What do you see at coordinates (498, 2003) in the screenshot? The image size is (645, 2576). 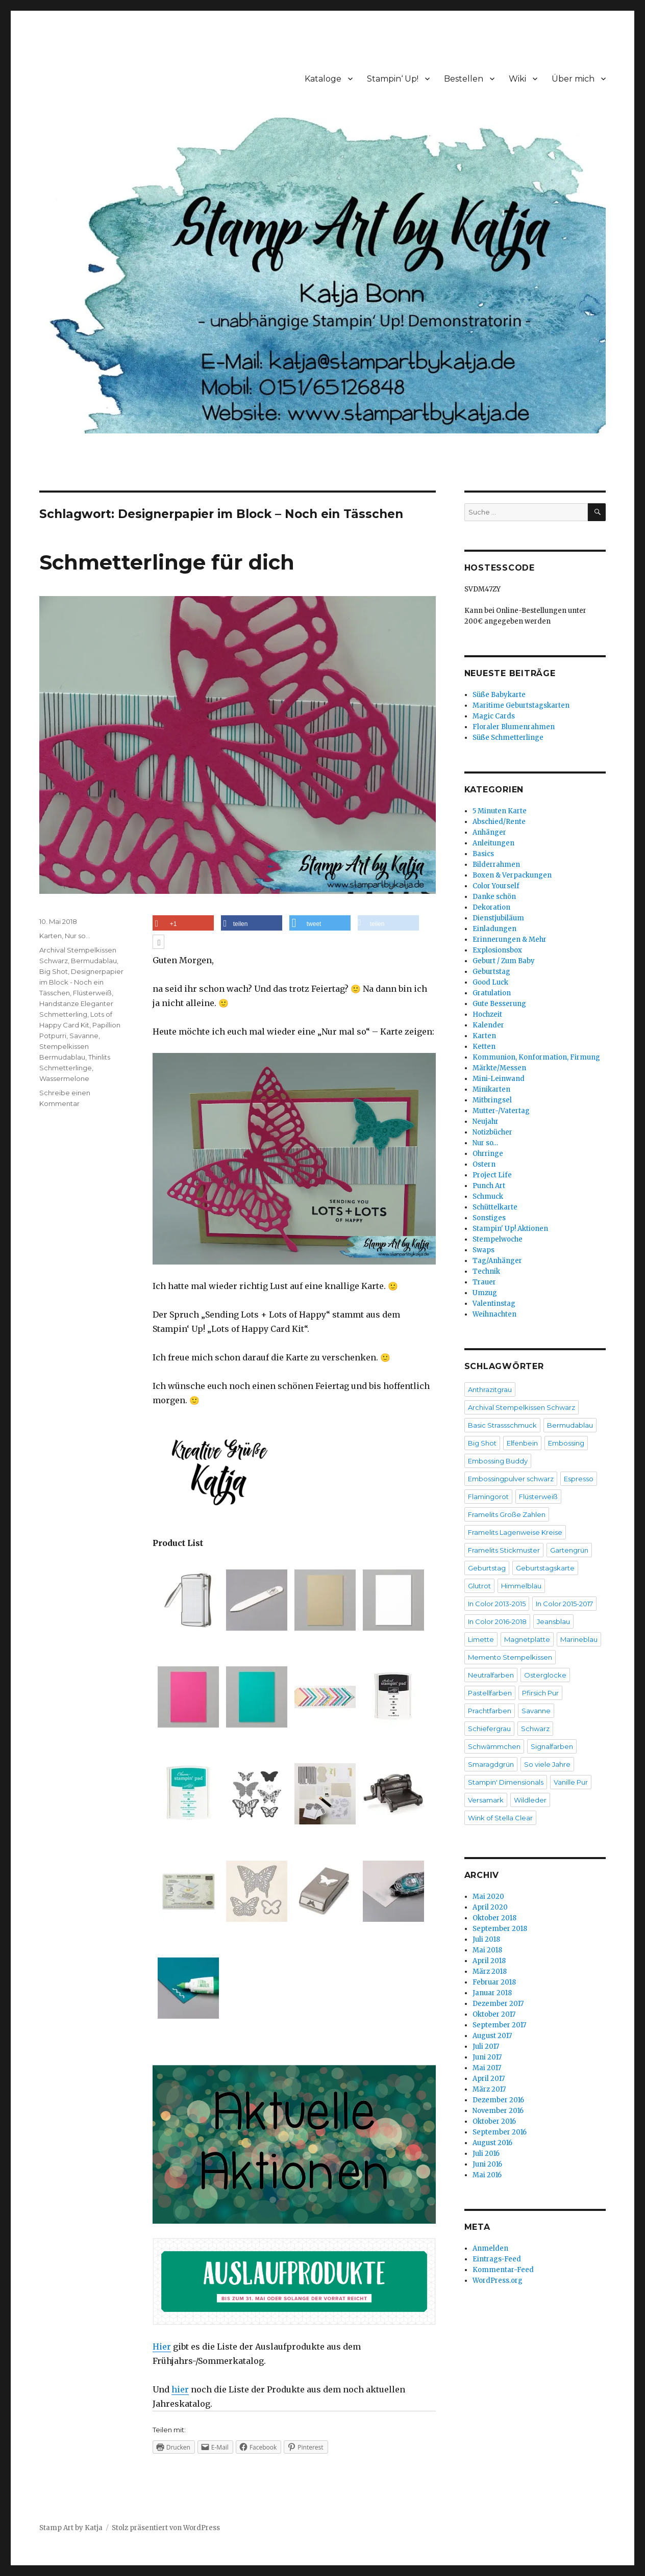 I see `Dezember 2017` at bounding box center [498, 2003].